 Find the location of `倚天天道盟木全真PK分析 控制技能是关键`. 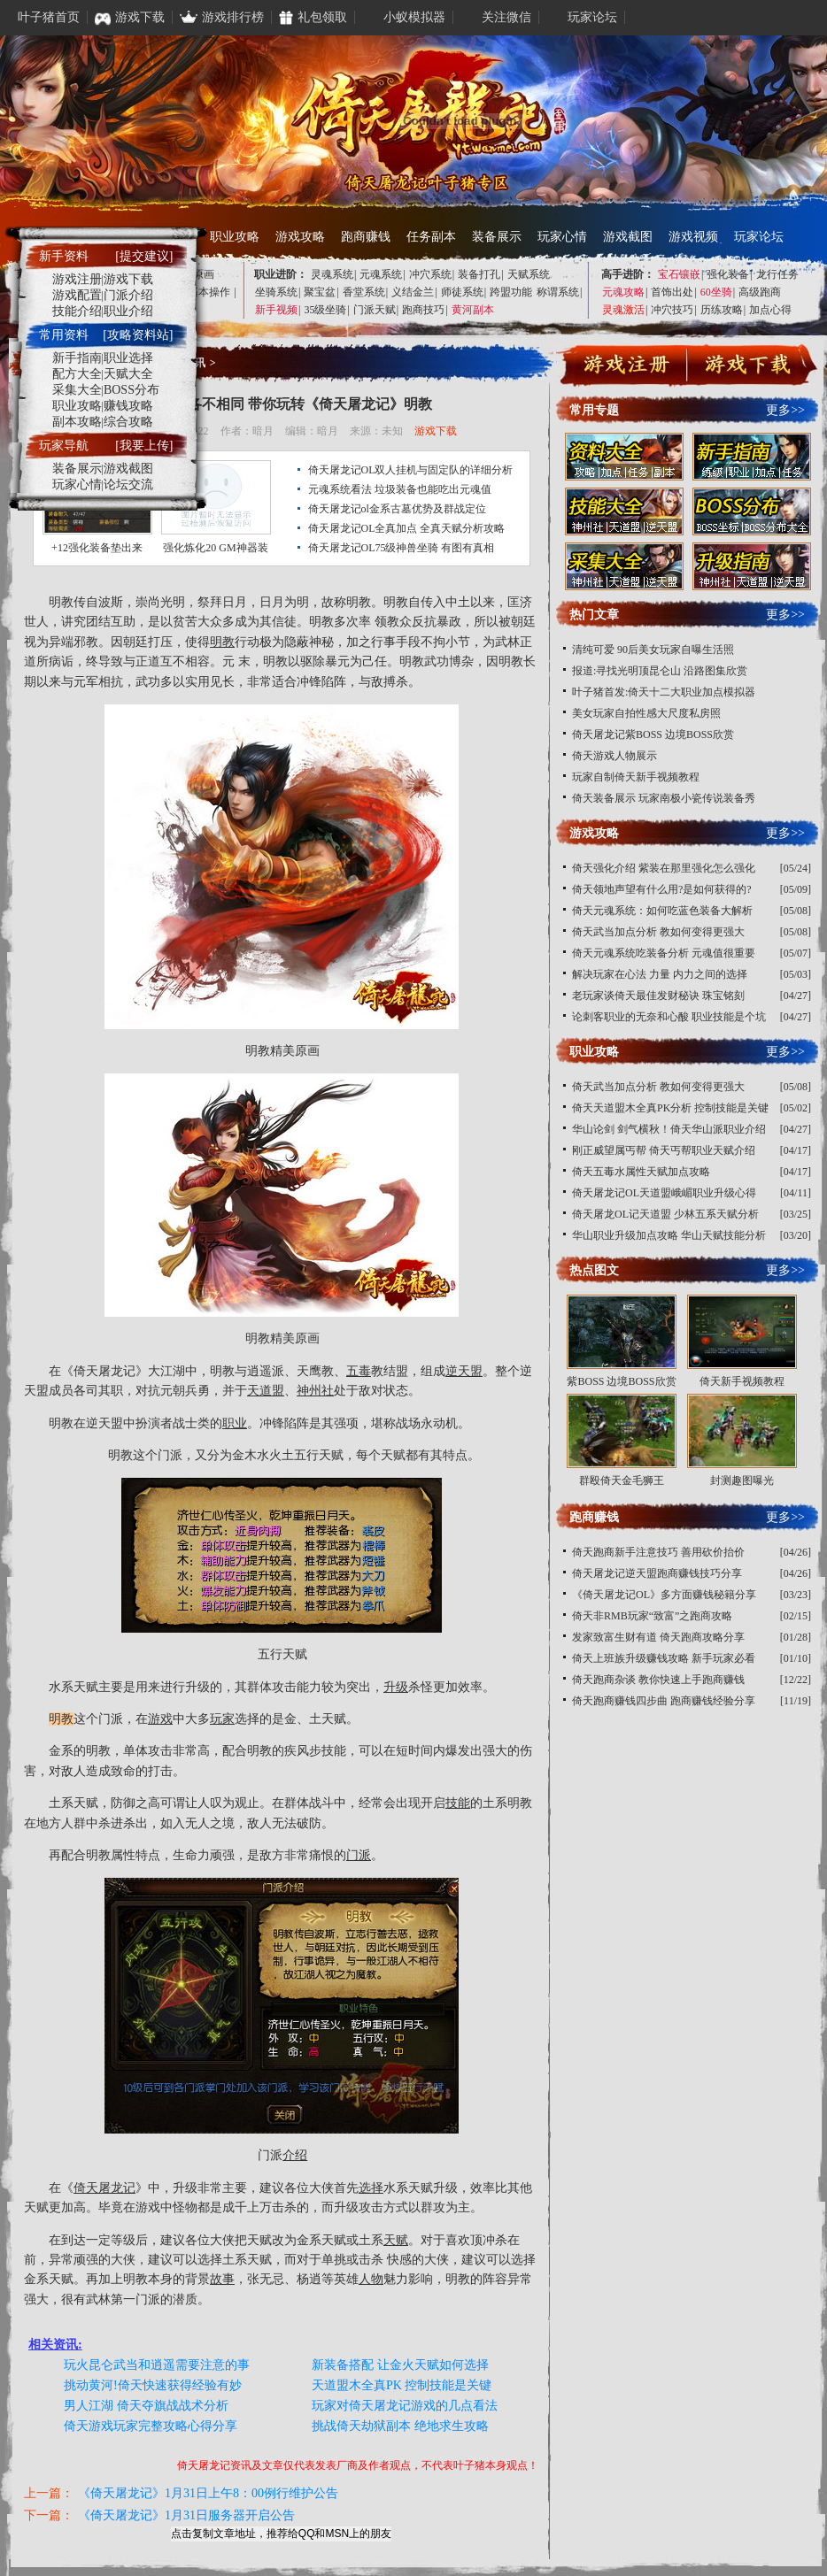

倚天天道盟木全真PK分析 控制技能是关键 is located at coordinates (670, 1108).